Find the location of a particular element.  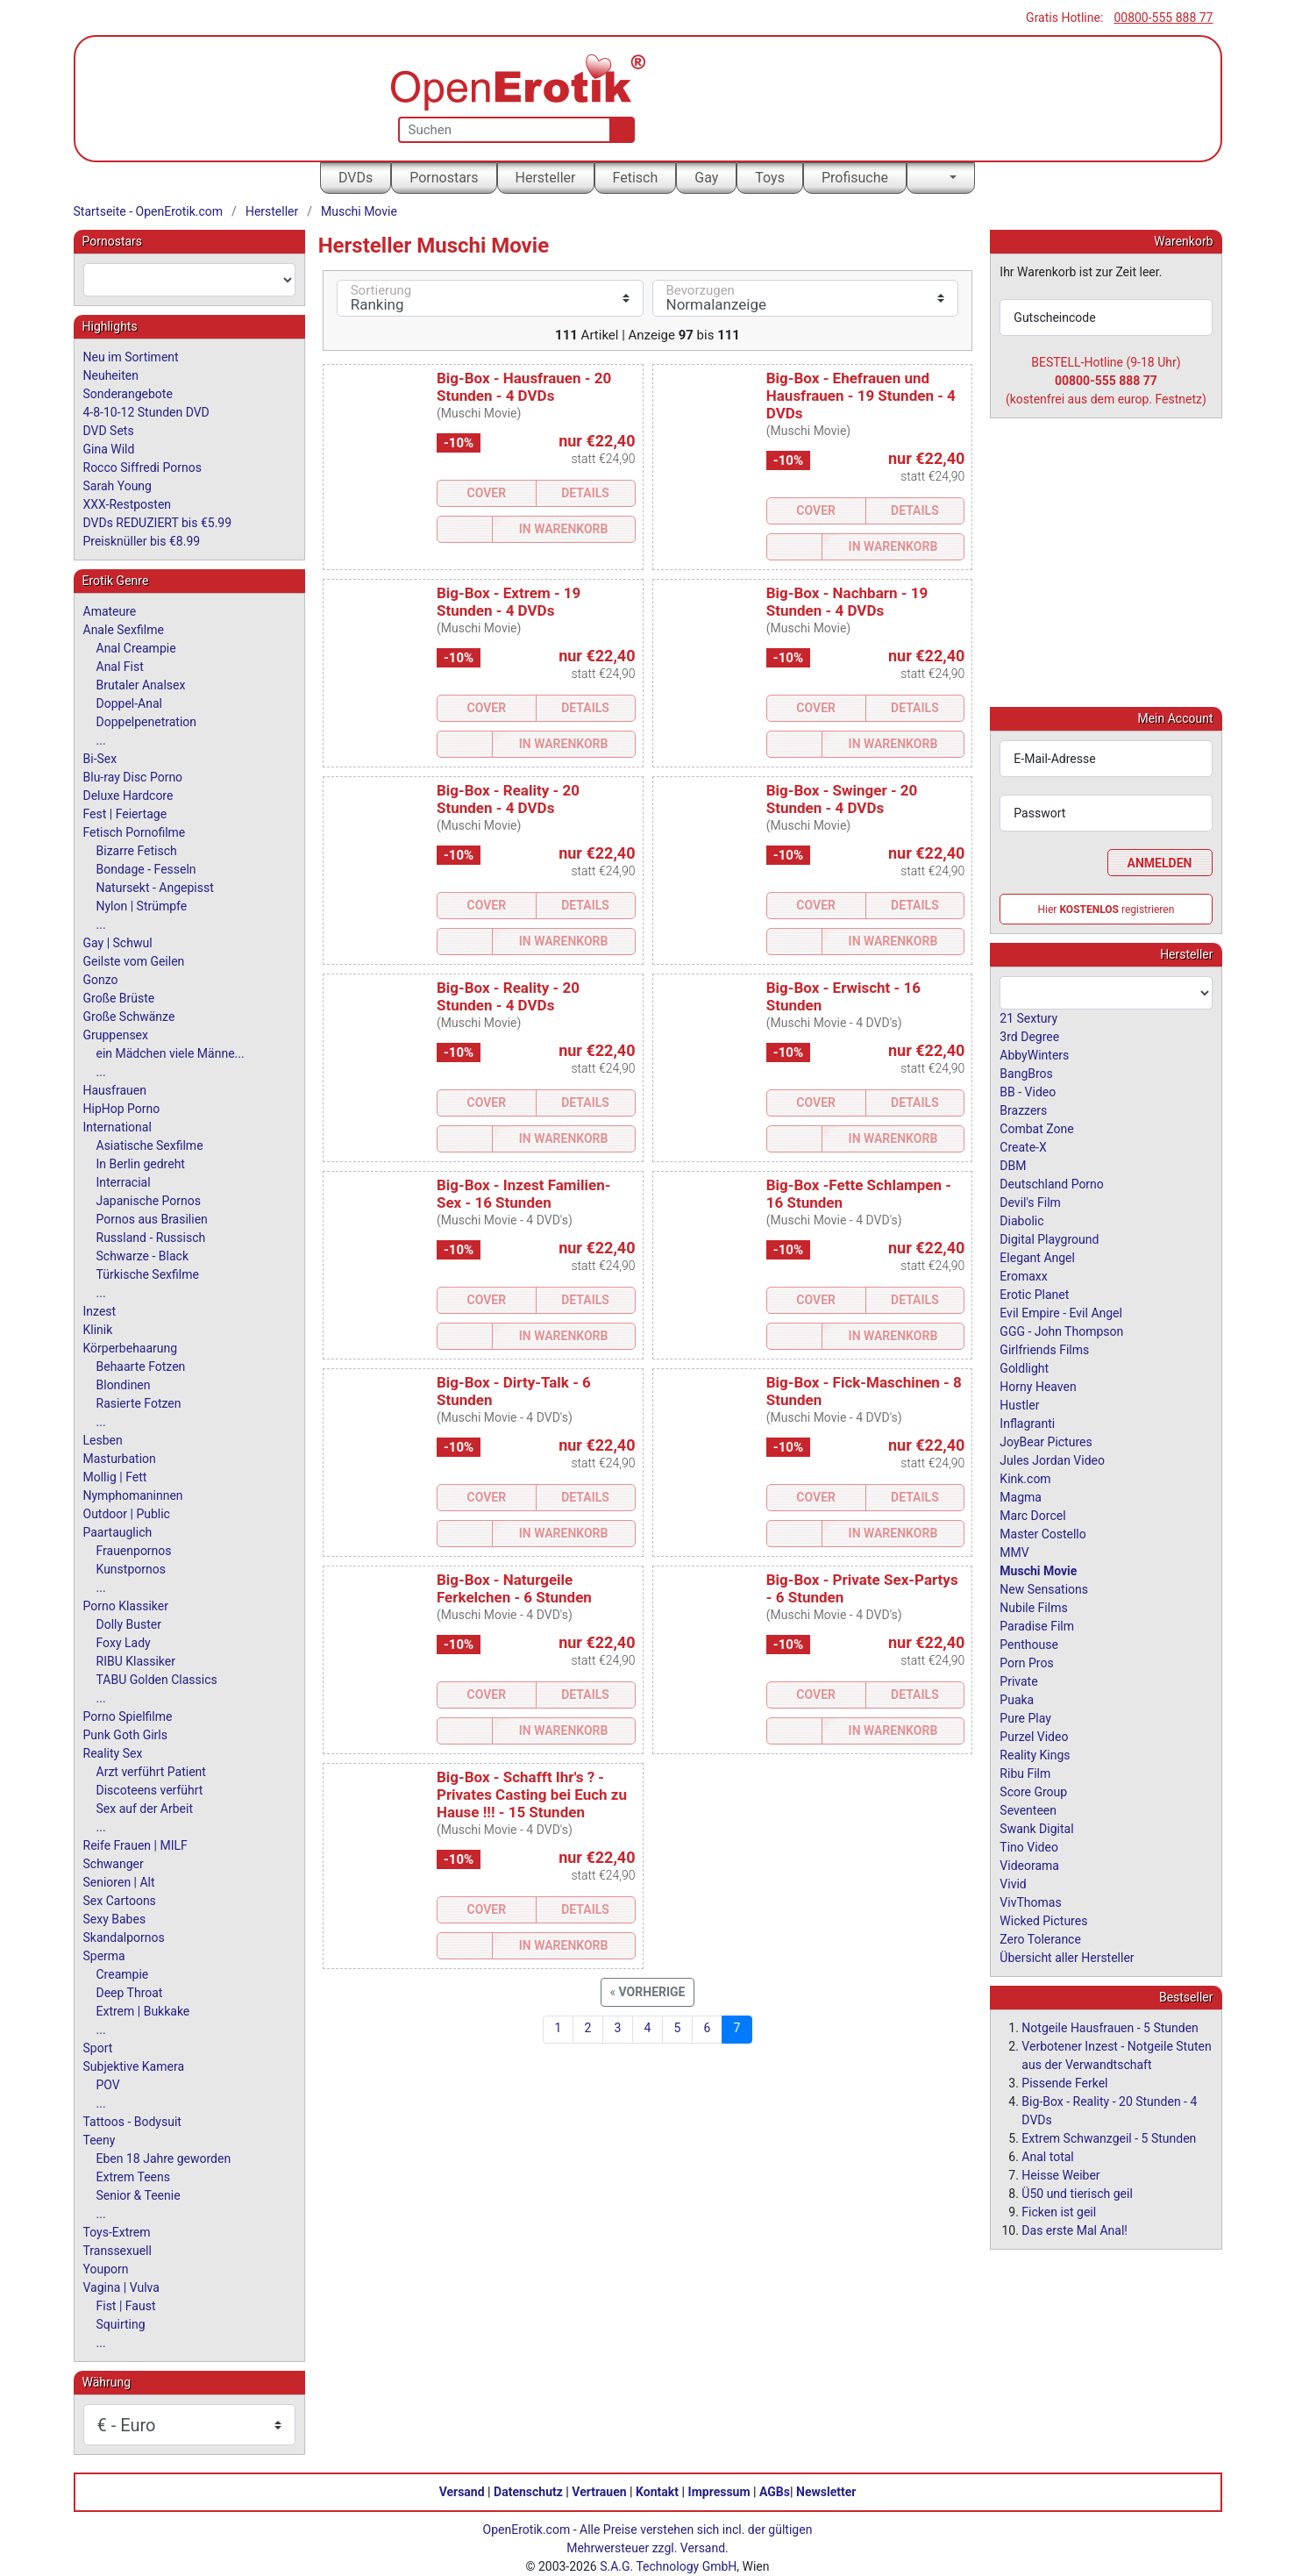

Kink.com is located at coordinates (1025, 1478).